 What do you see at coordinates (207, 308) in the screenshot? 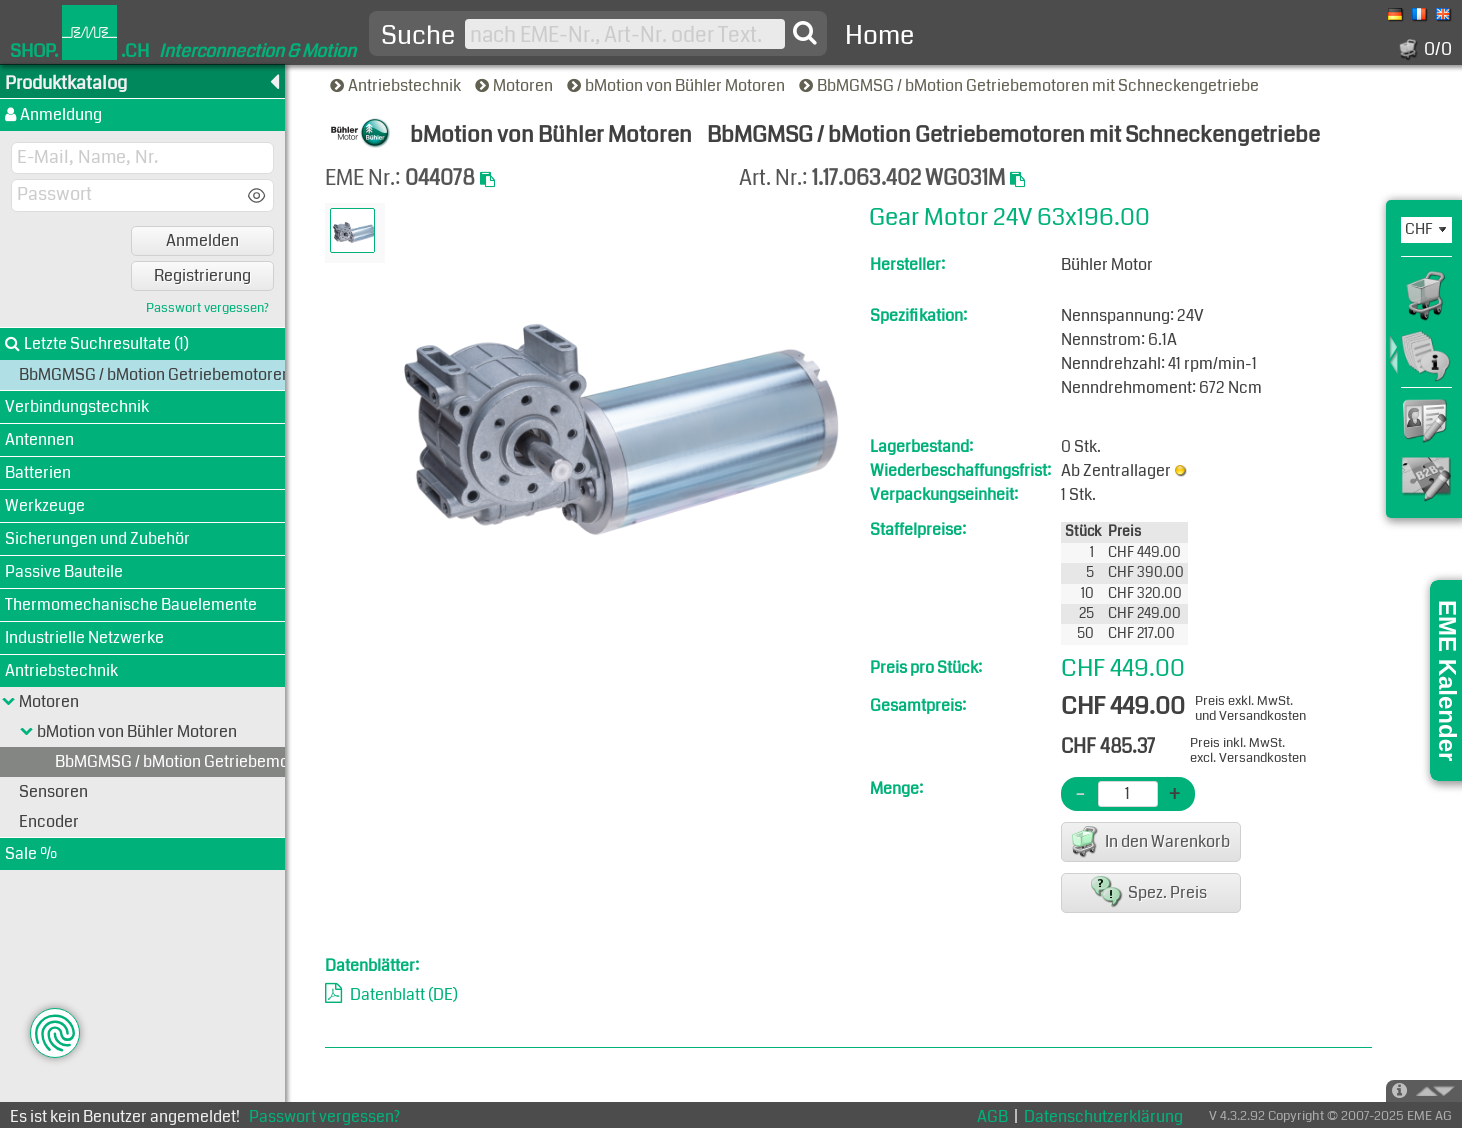
I see `Passwort vergessen?` at bounding box center [207, 308].